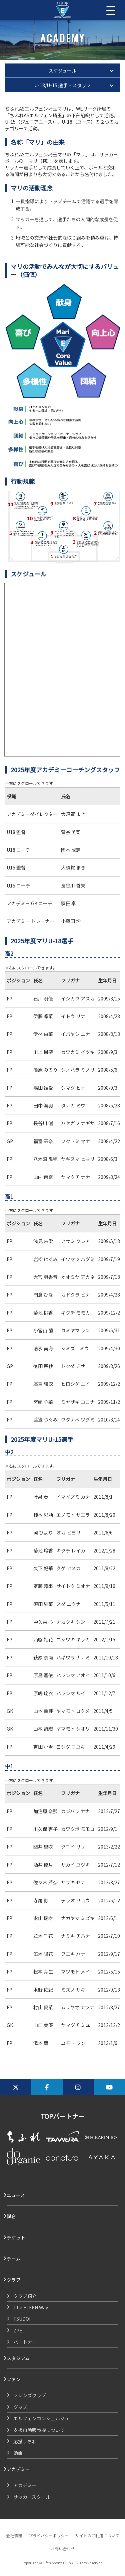 Image resolution: width=125 pixels, height=2576 pixels. I want to click on パートナー, so click(25, 2341).